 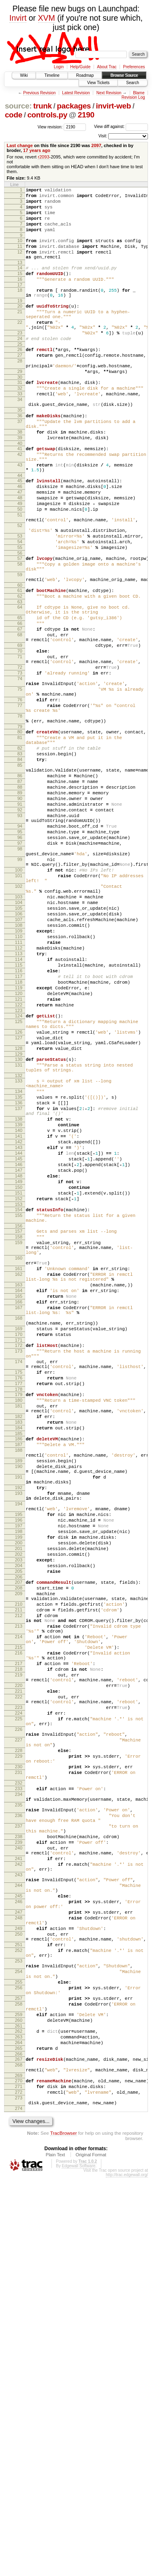 What do you see at coordinates (19, 282) in the screenshot?
I see `14` at bounding box center [19, 282].